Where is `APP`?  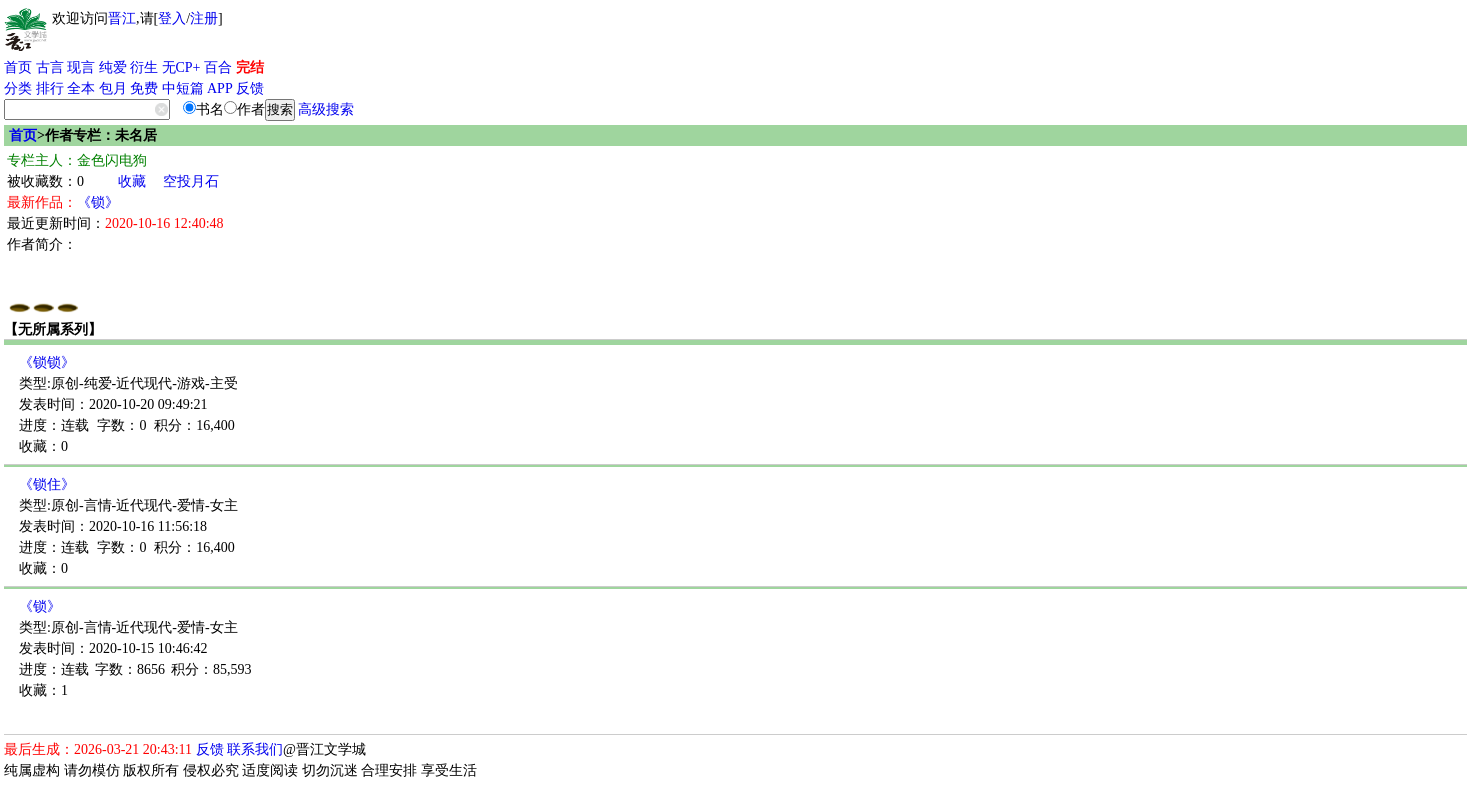
APP is located at coordinates (220, 88).